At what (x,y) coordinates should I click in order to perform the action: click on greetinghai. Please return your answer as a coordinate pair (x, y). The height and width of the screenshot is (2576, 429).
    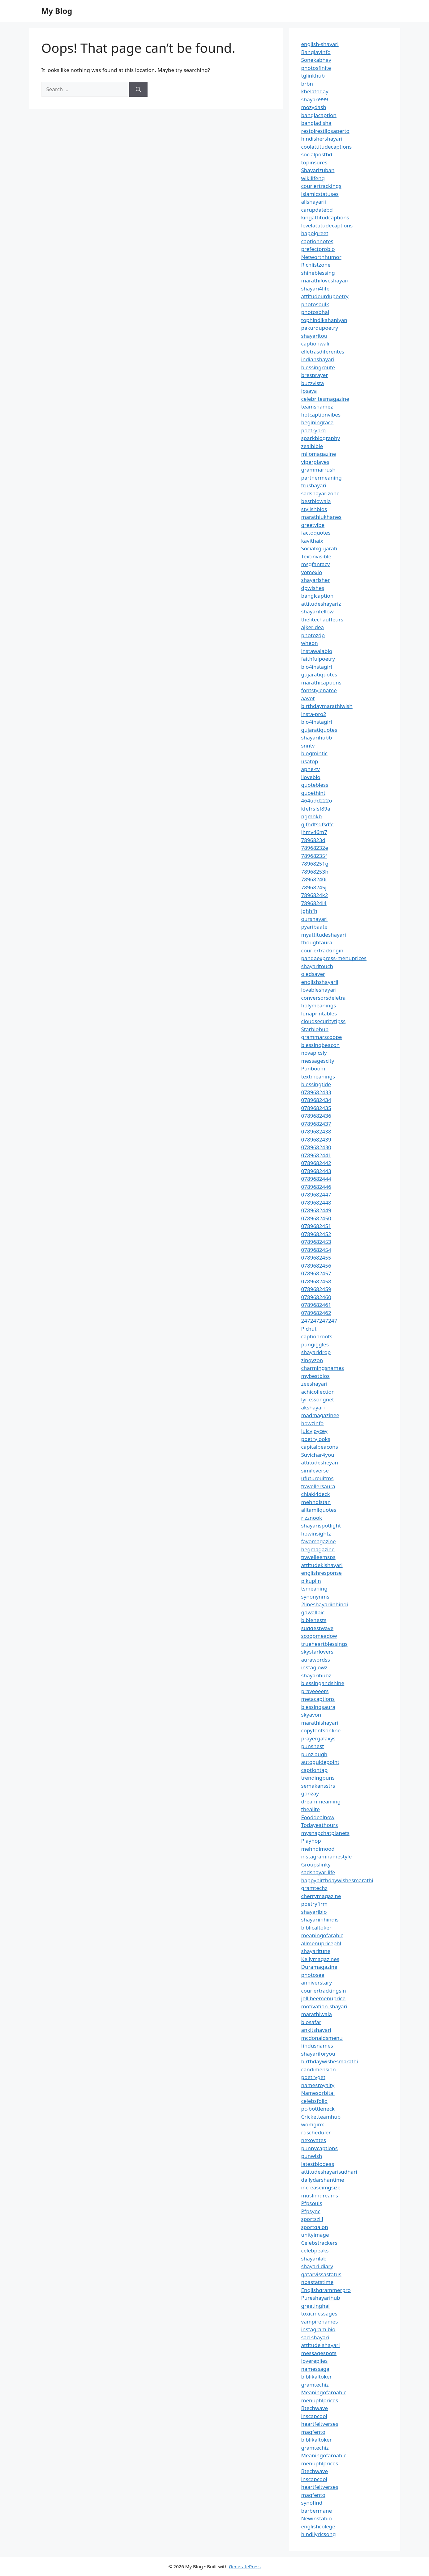
    Looking at the image, I should click on (315, 2305).